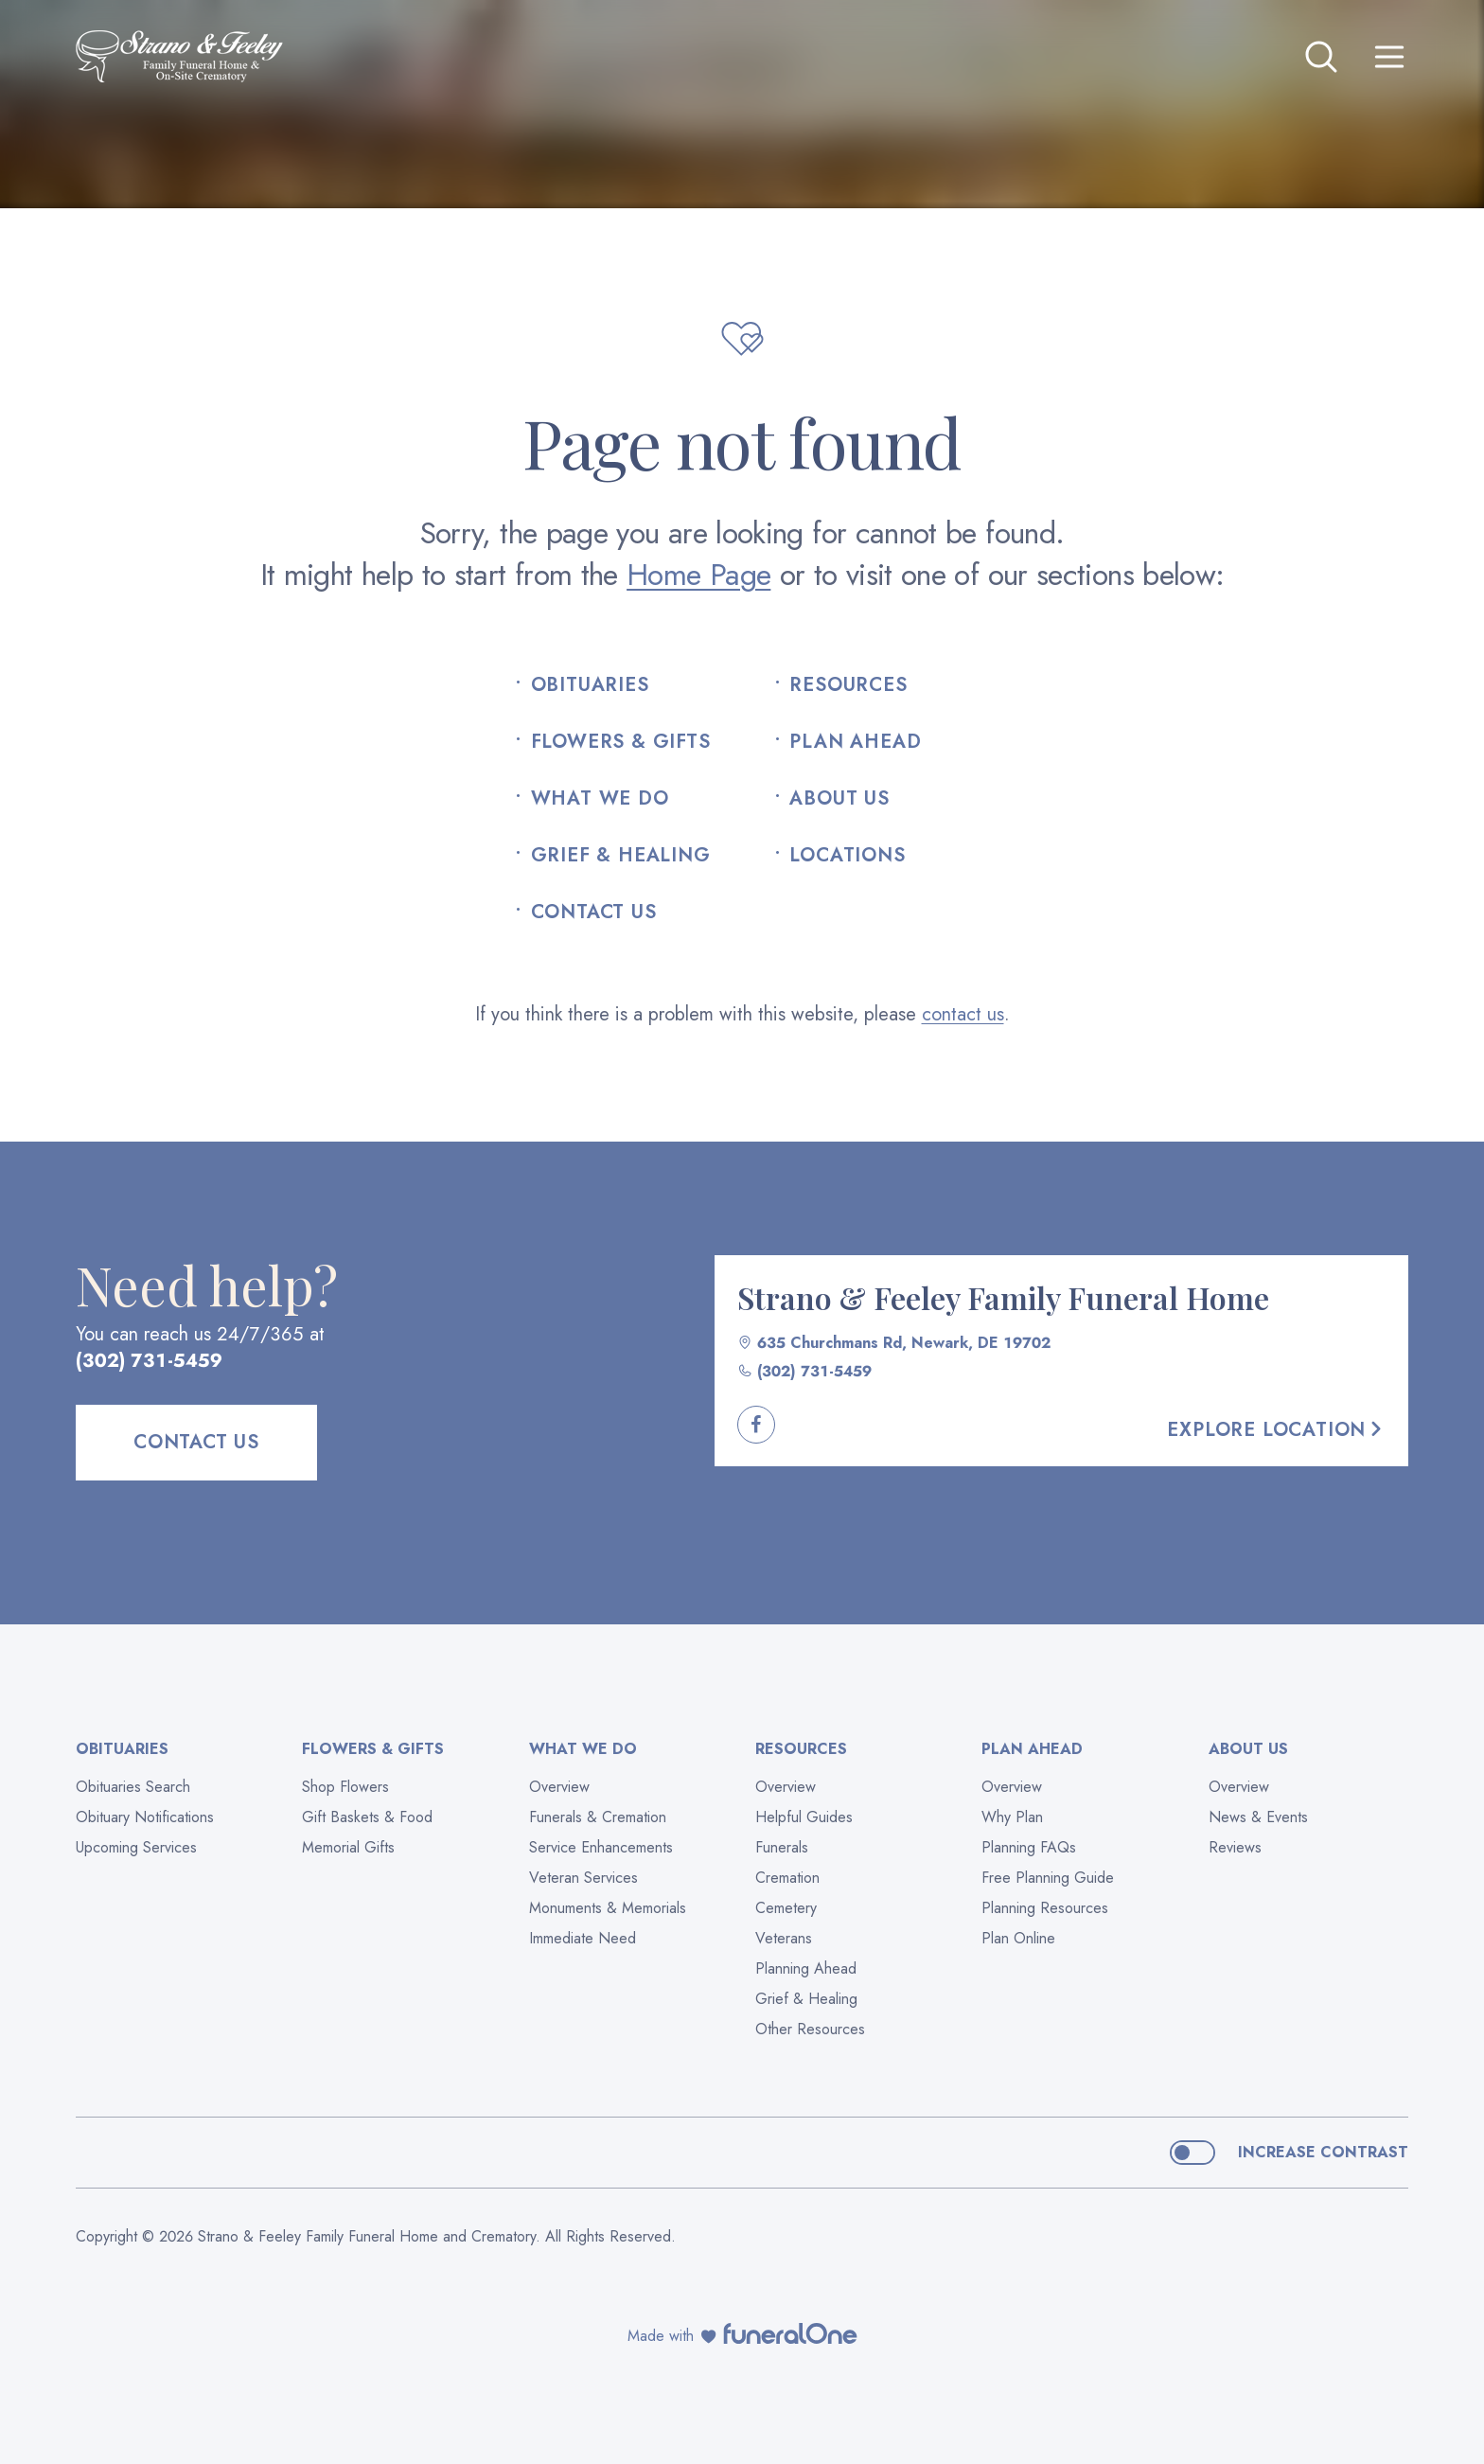  What do you see at coordinates (621, 855) in the screenshot?
I see `Grief & Healing` at bounding box center [621, 855].